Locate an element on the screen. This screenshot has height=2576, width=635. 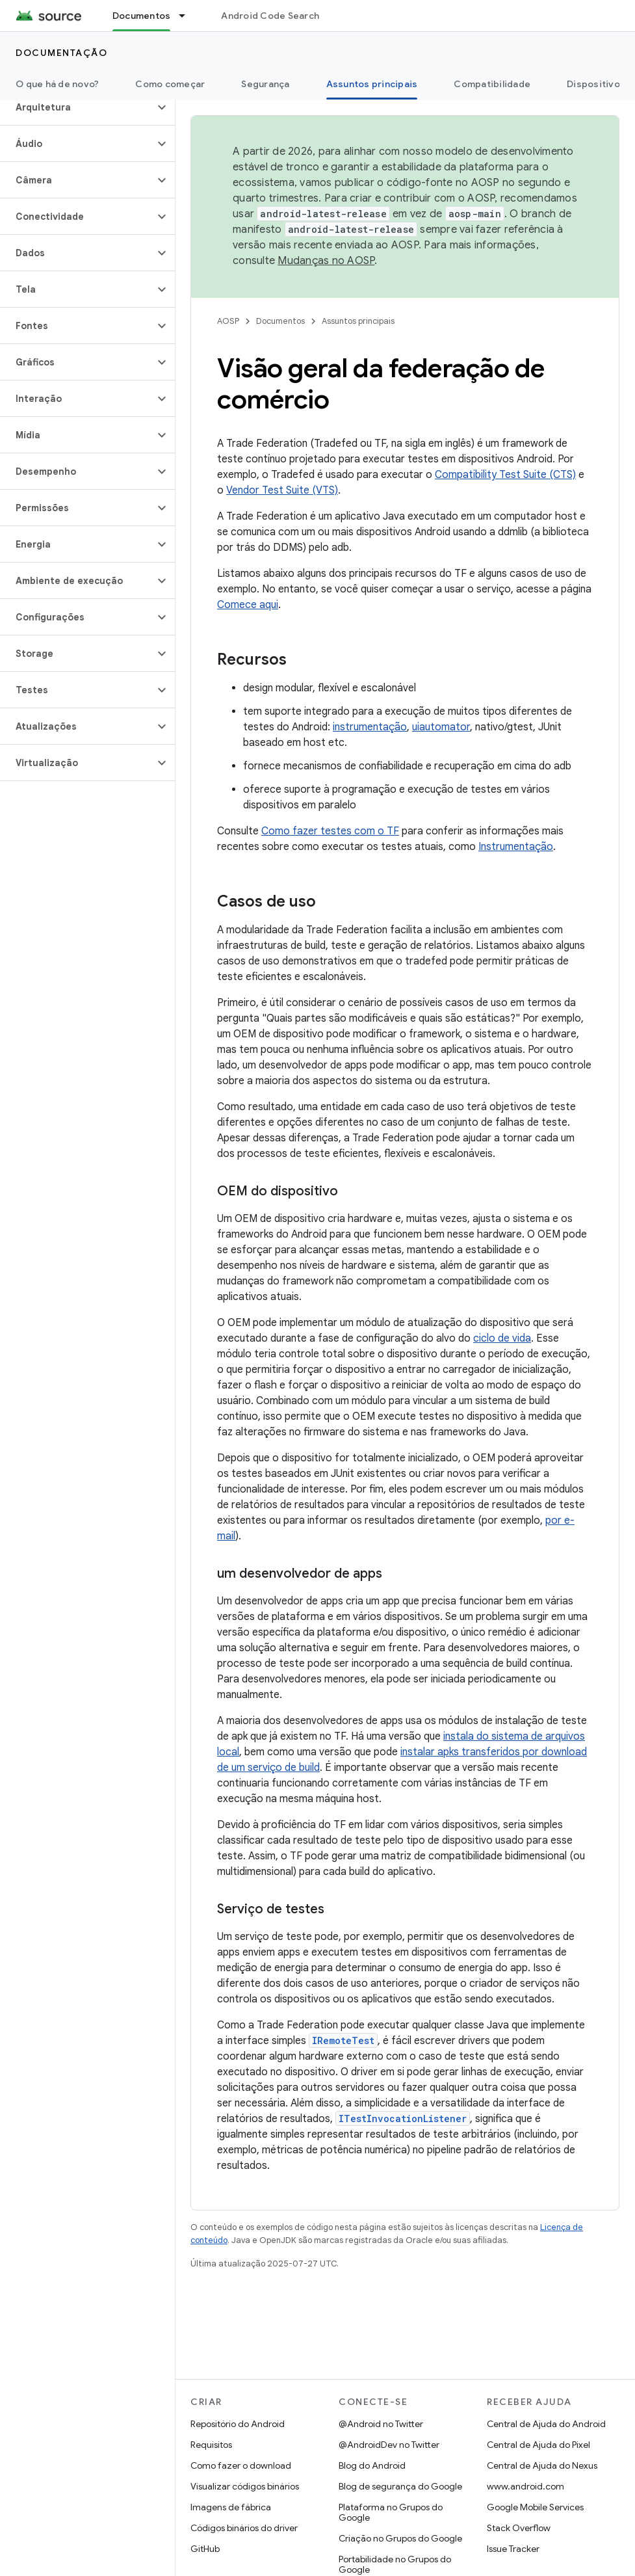
@Android no Twitter is located at coordinates (381, 2424).